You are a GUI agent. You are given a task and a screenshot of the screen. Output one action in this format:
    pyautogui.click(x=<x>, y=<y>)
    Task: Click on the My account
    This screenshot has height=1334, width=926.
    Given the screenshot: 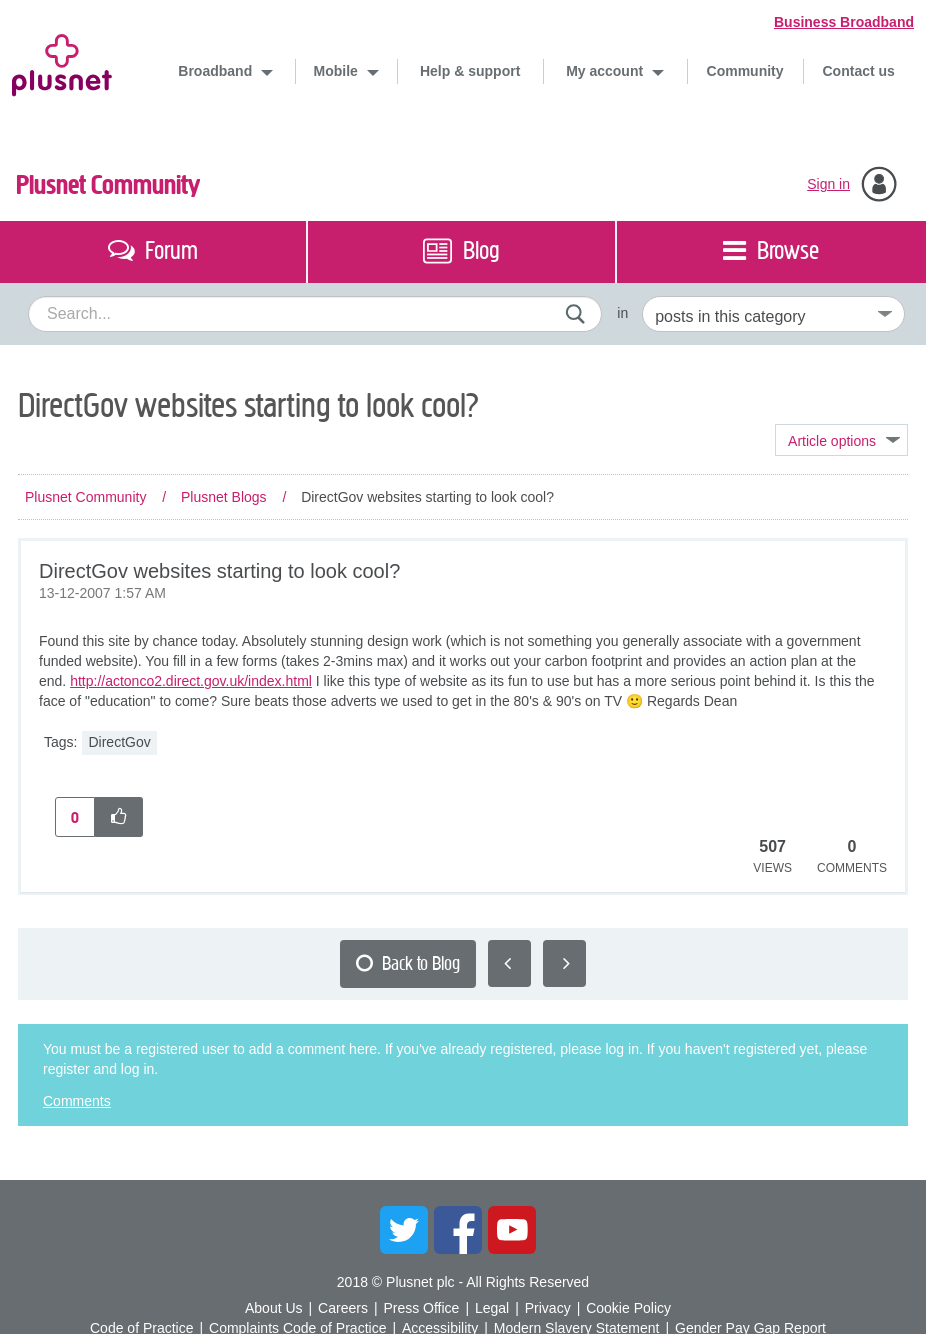 What is the action you would take?
    pyautogui.click(x=606, y=71)
    